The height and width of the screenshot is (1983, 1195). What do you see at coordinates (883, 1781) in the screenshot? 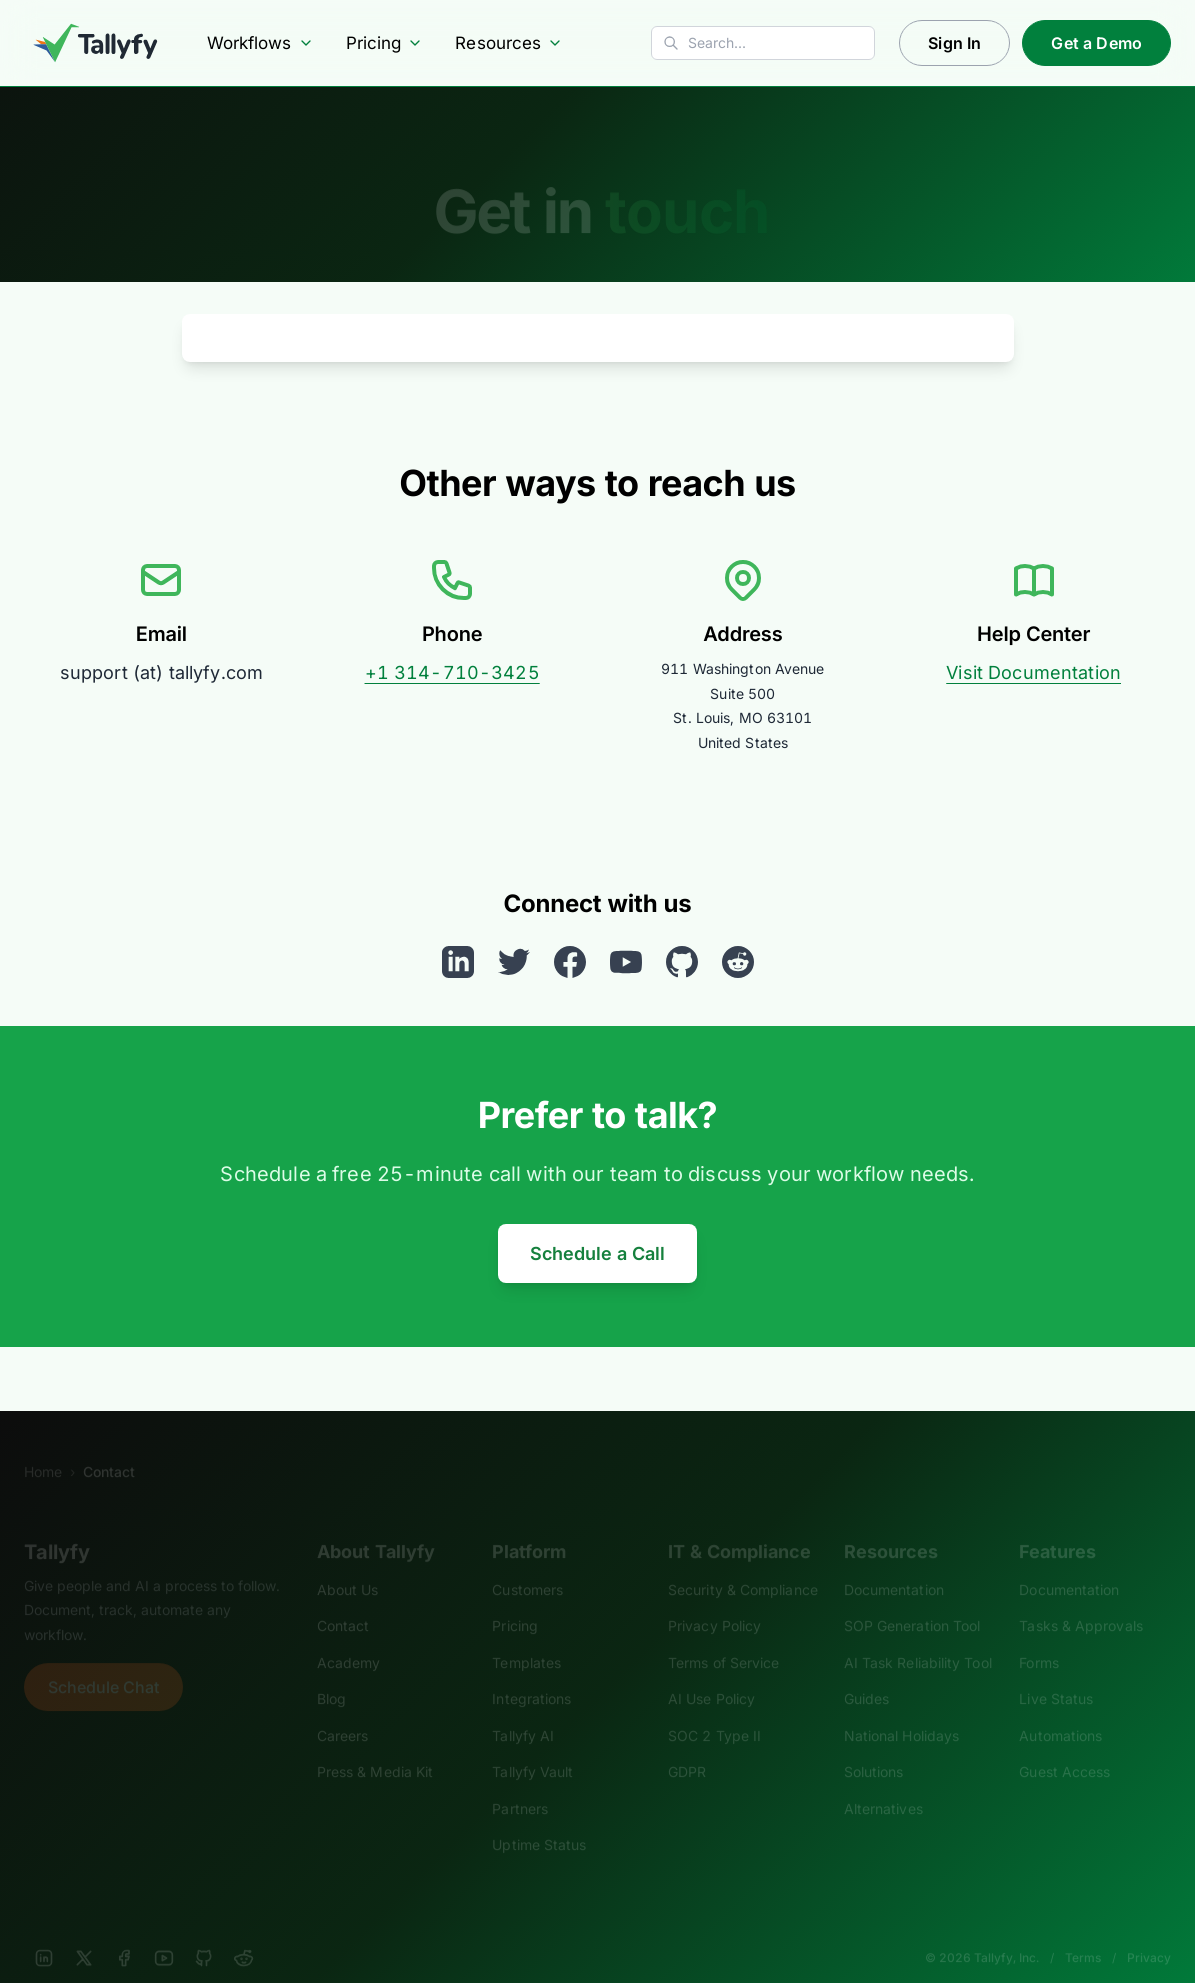
I see `Alternatives` at bounding box center [883, 1781].